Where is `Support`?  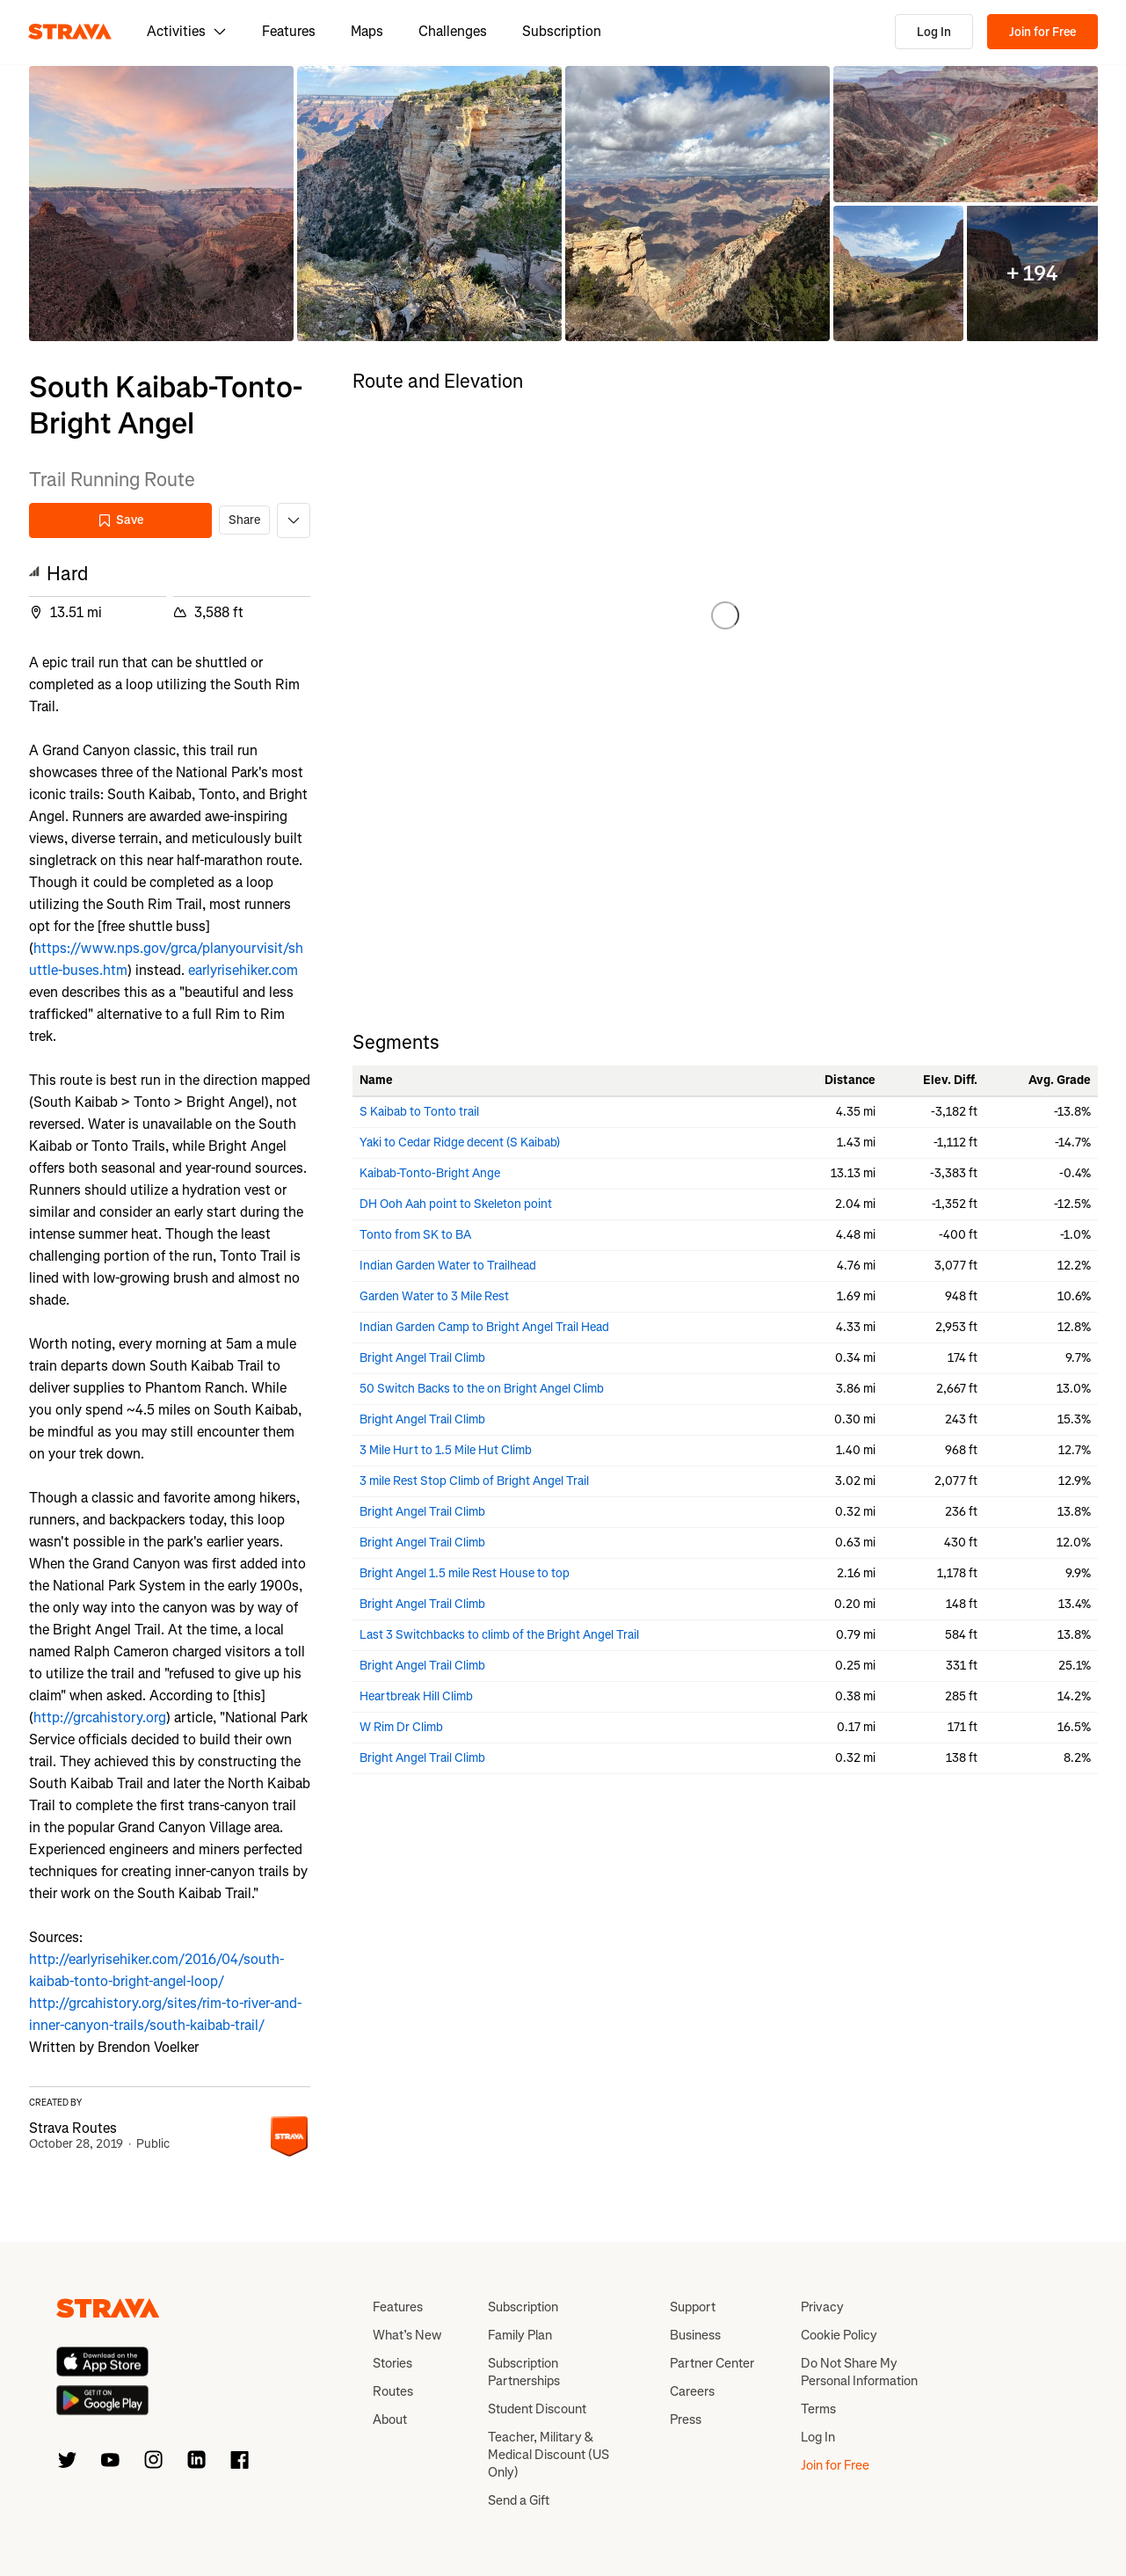 Support is located at coordinates (693, 2307).